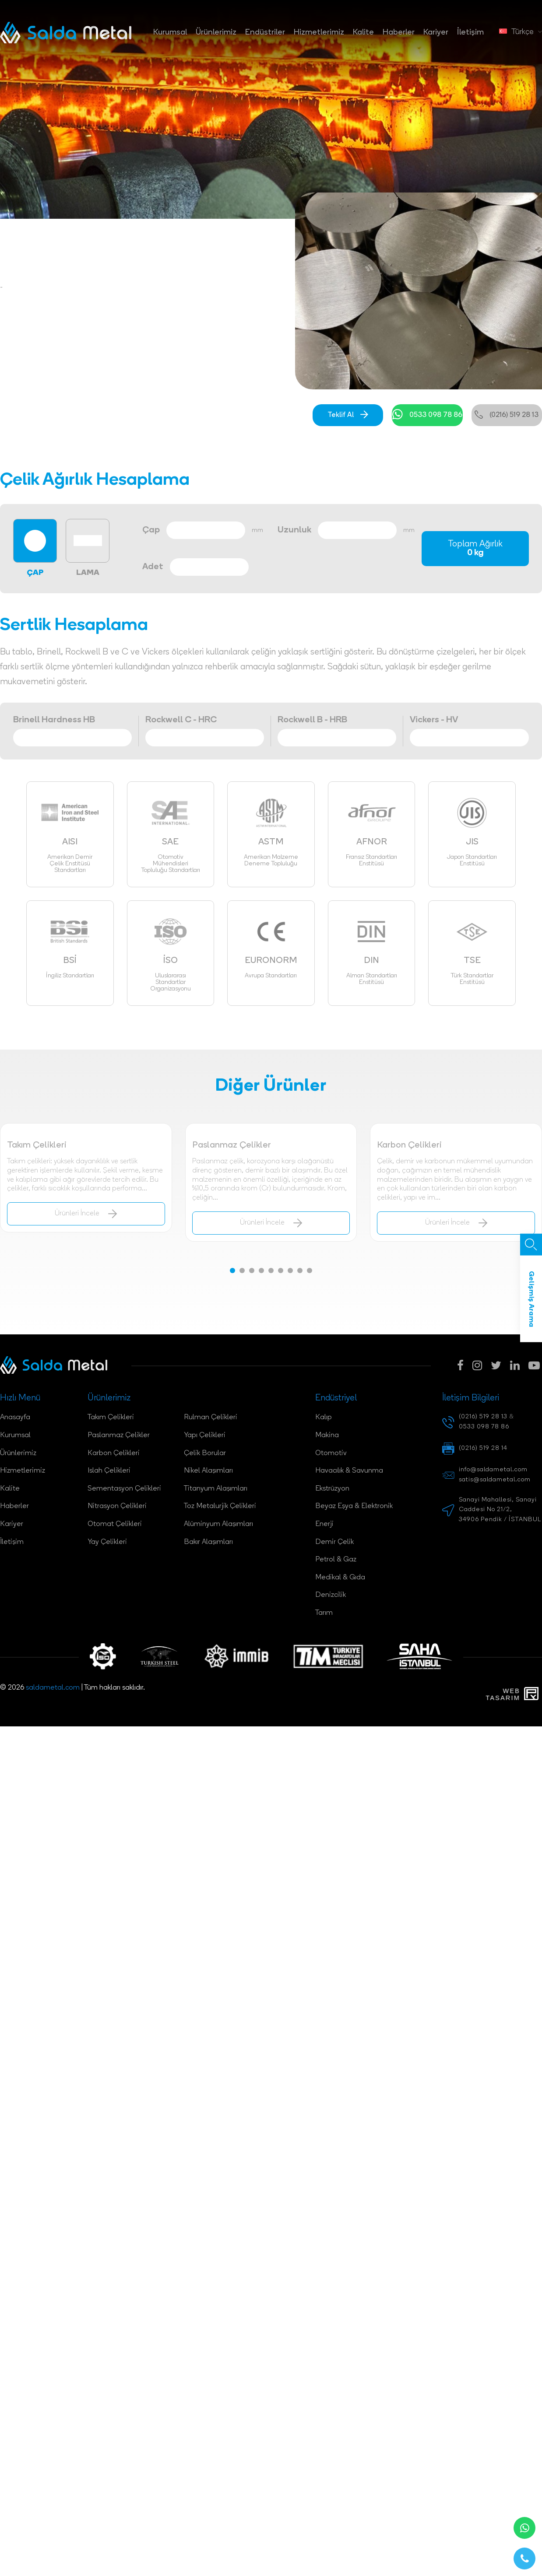 This screenshot has width=542, height=2576. I want to click on Adet, so click(152, 567).